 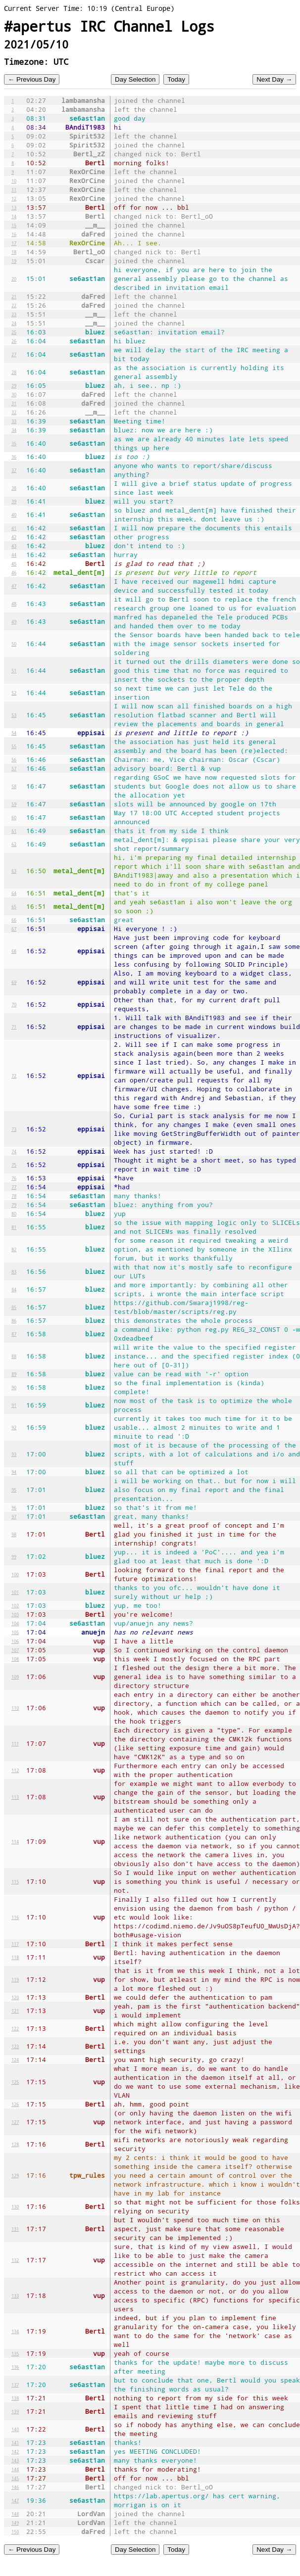 What do you see at coordinates (15, 2331) in the screenshot?
I see `134` at bounding box center [15, 2331].